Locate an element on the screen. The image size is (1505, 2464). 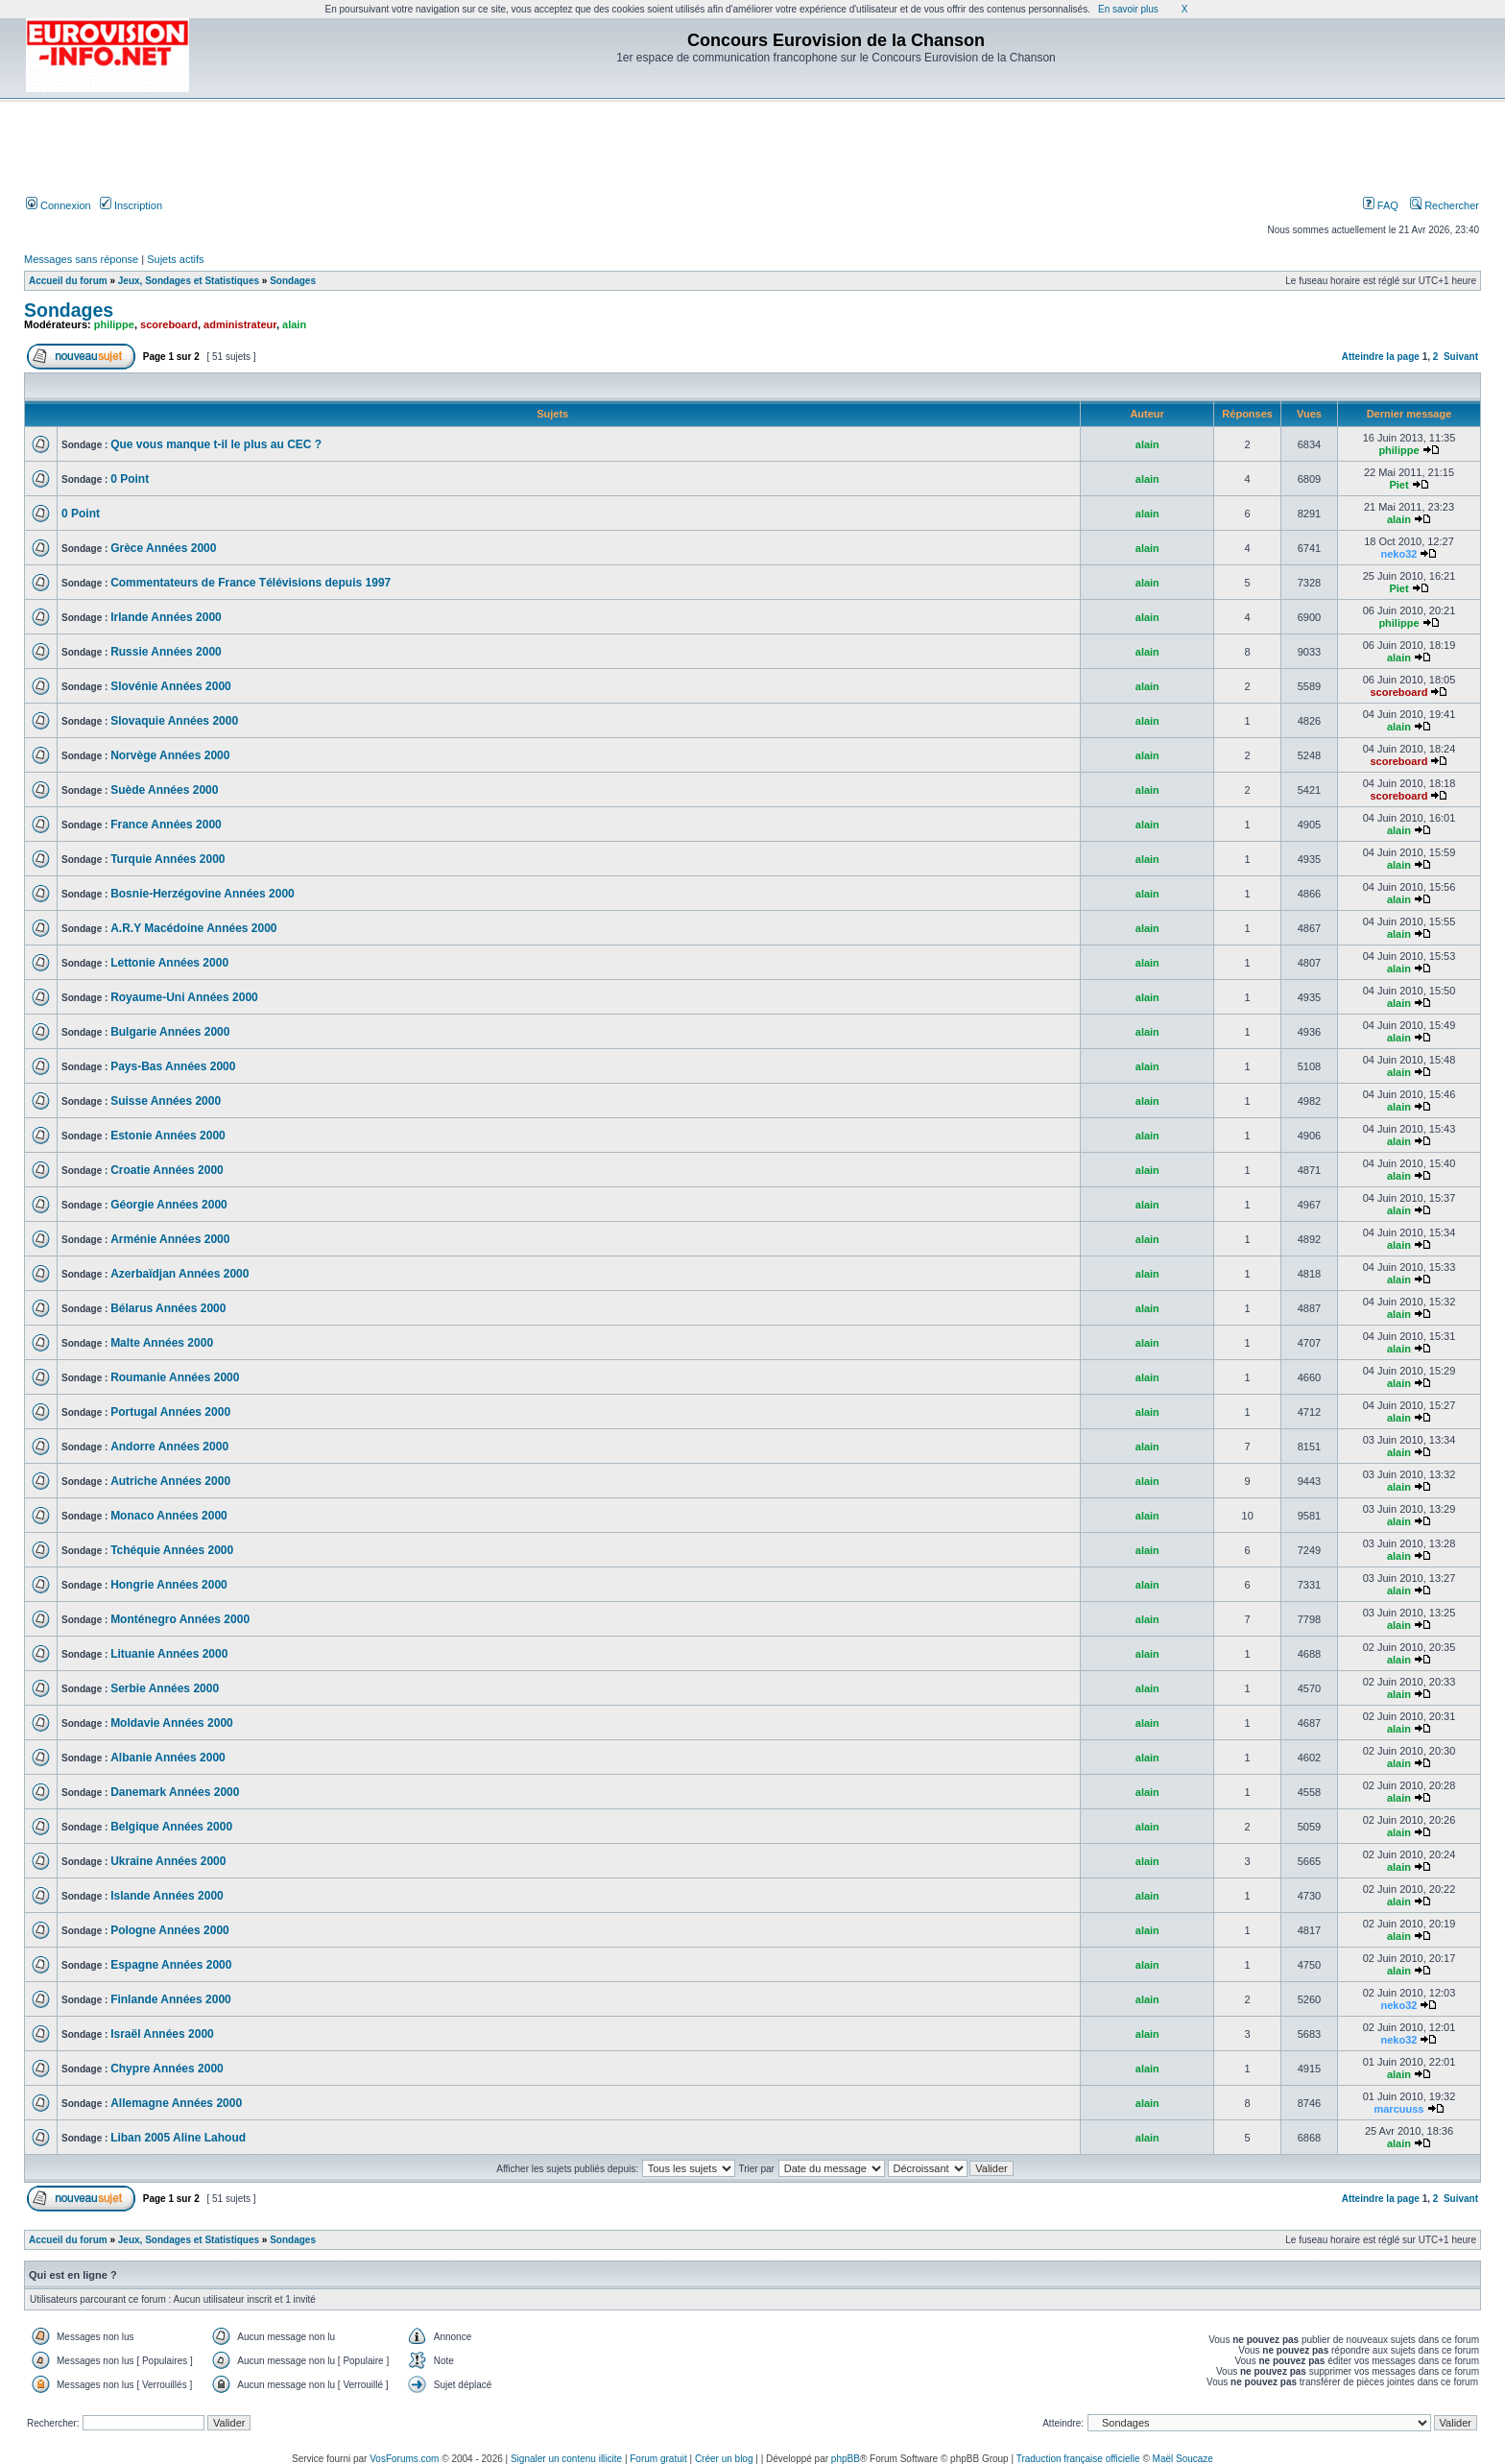
Belgique Années 2000 is located at coordinates (171, 1826).